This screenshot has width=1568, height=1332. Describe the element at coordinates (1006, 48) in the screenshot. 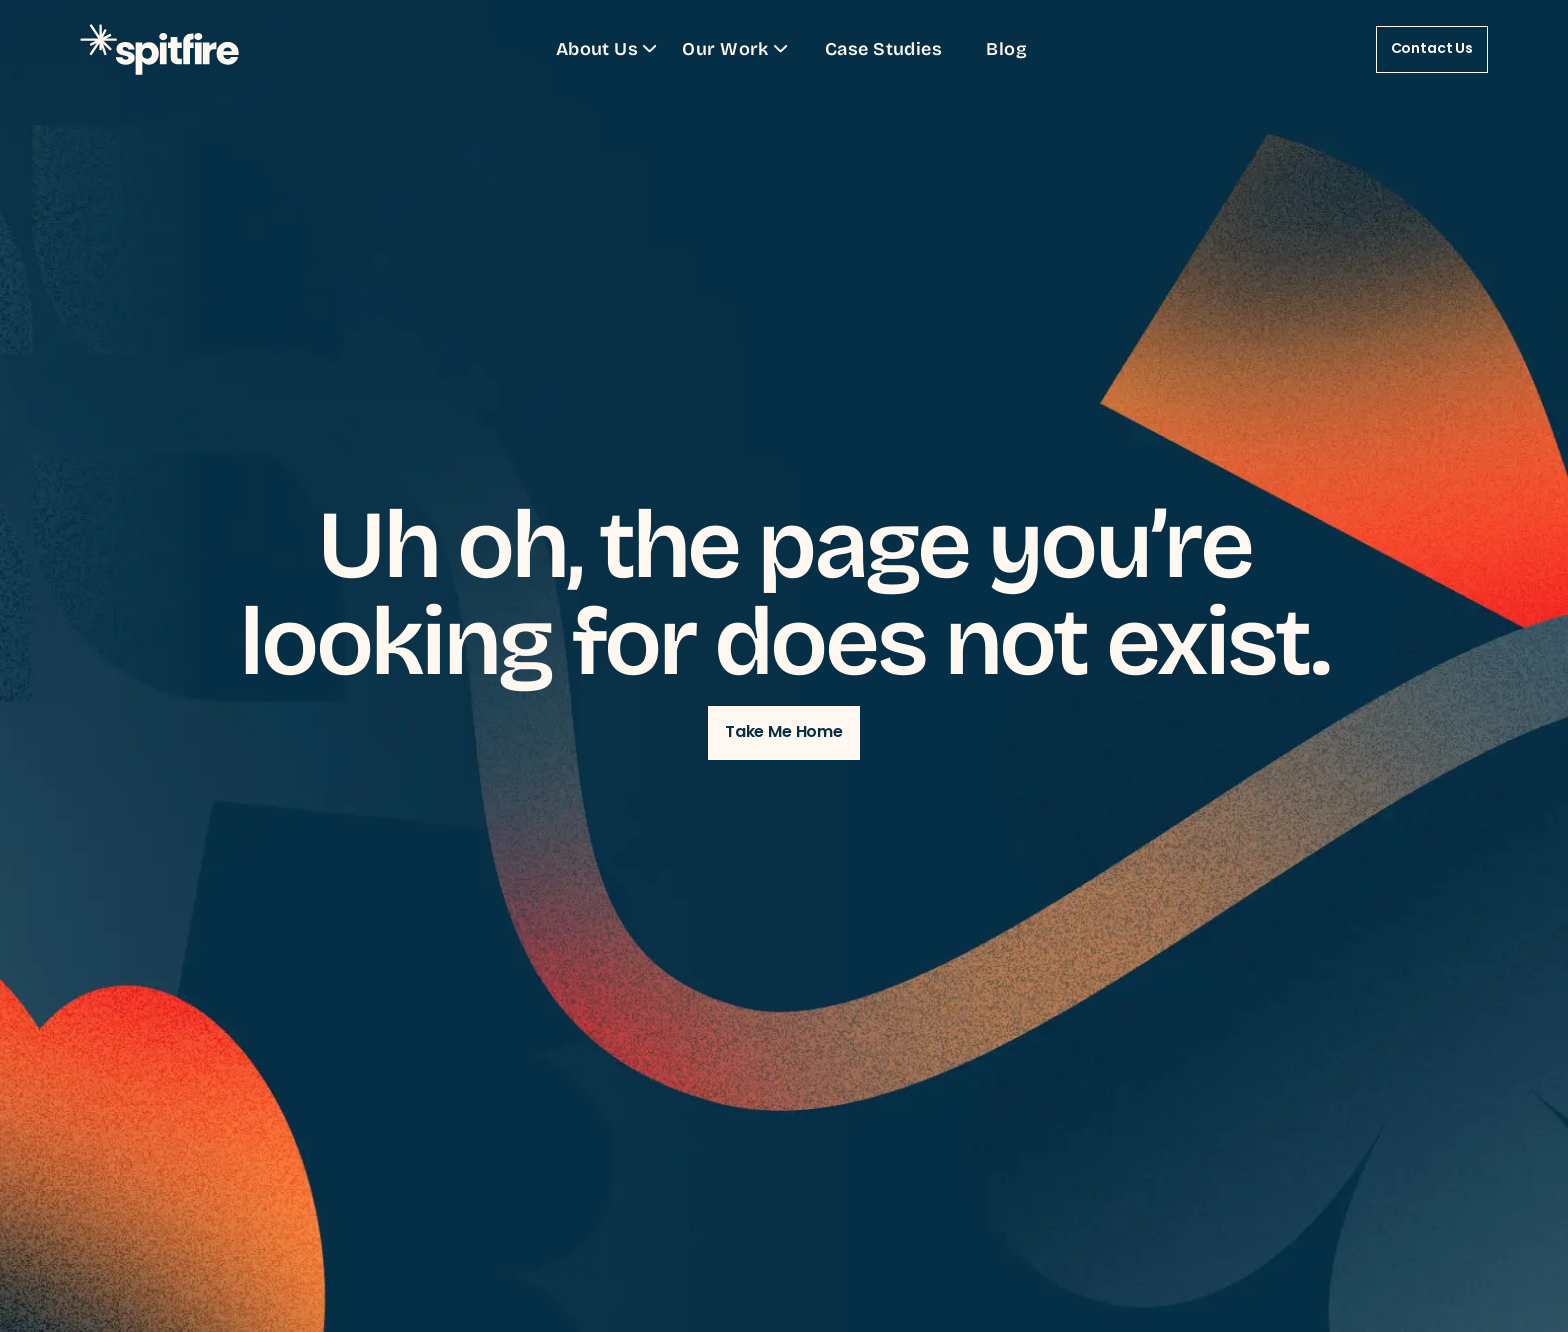

I see `Blog` at that location.